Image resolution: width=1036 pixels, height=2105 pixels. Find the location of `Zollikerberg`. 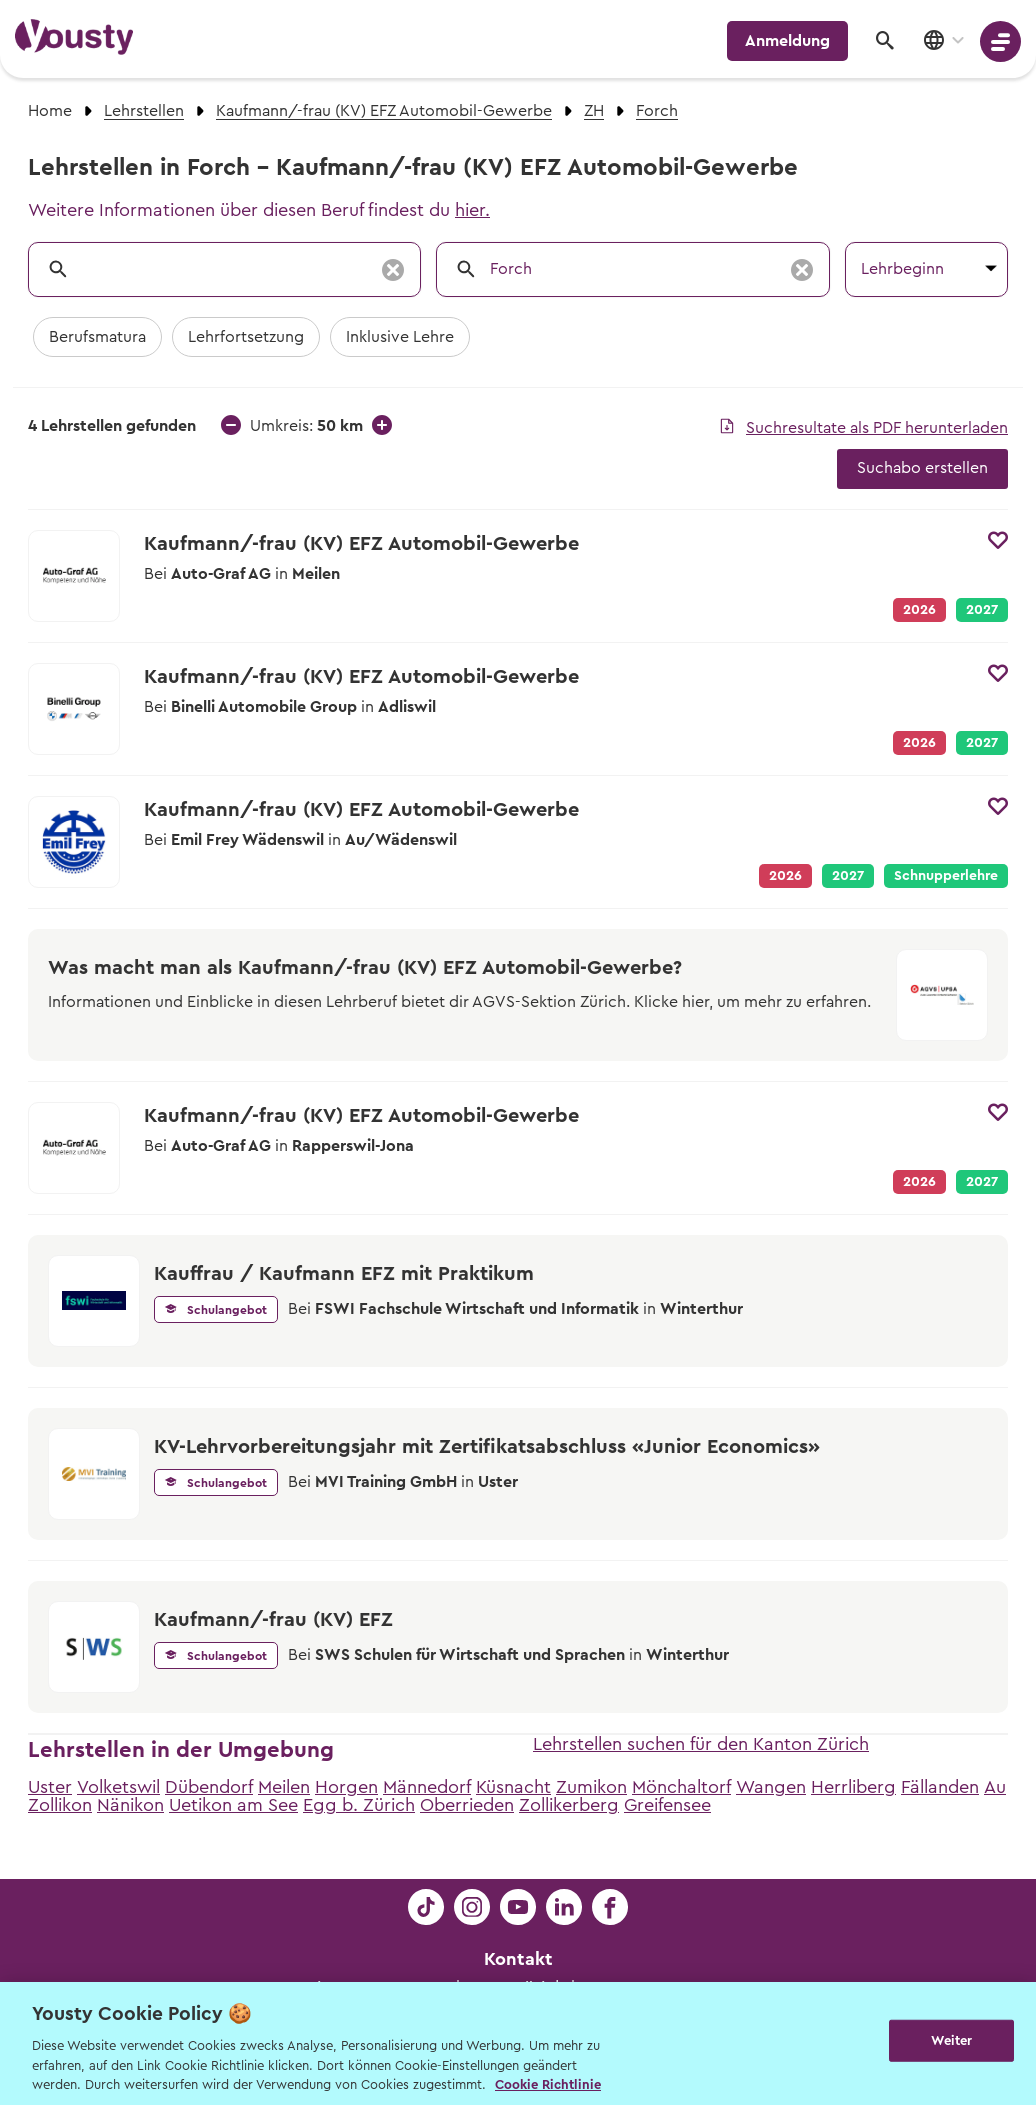

Zollikerberg is located at coordinates (569, 1805).